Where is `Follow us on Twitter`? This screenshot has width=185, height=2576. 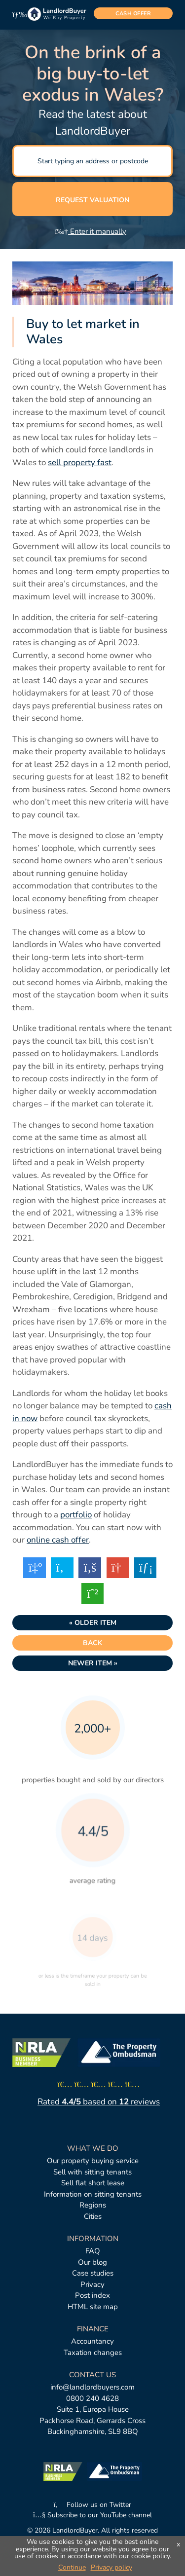
Follow us on Twitter is located at coordinates (93, 2505).